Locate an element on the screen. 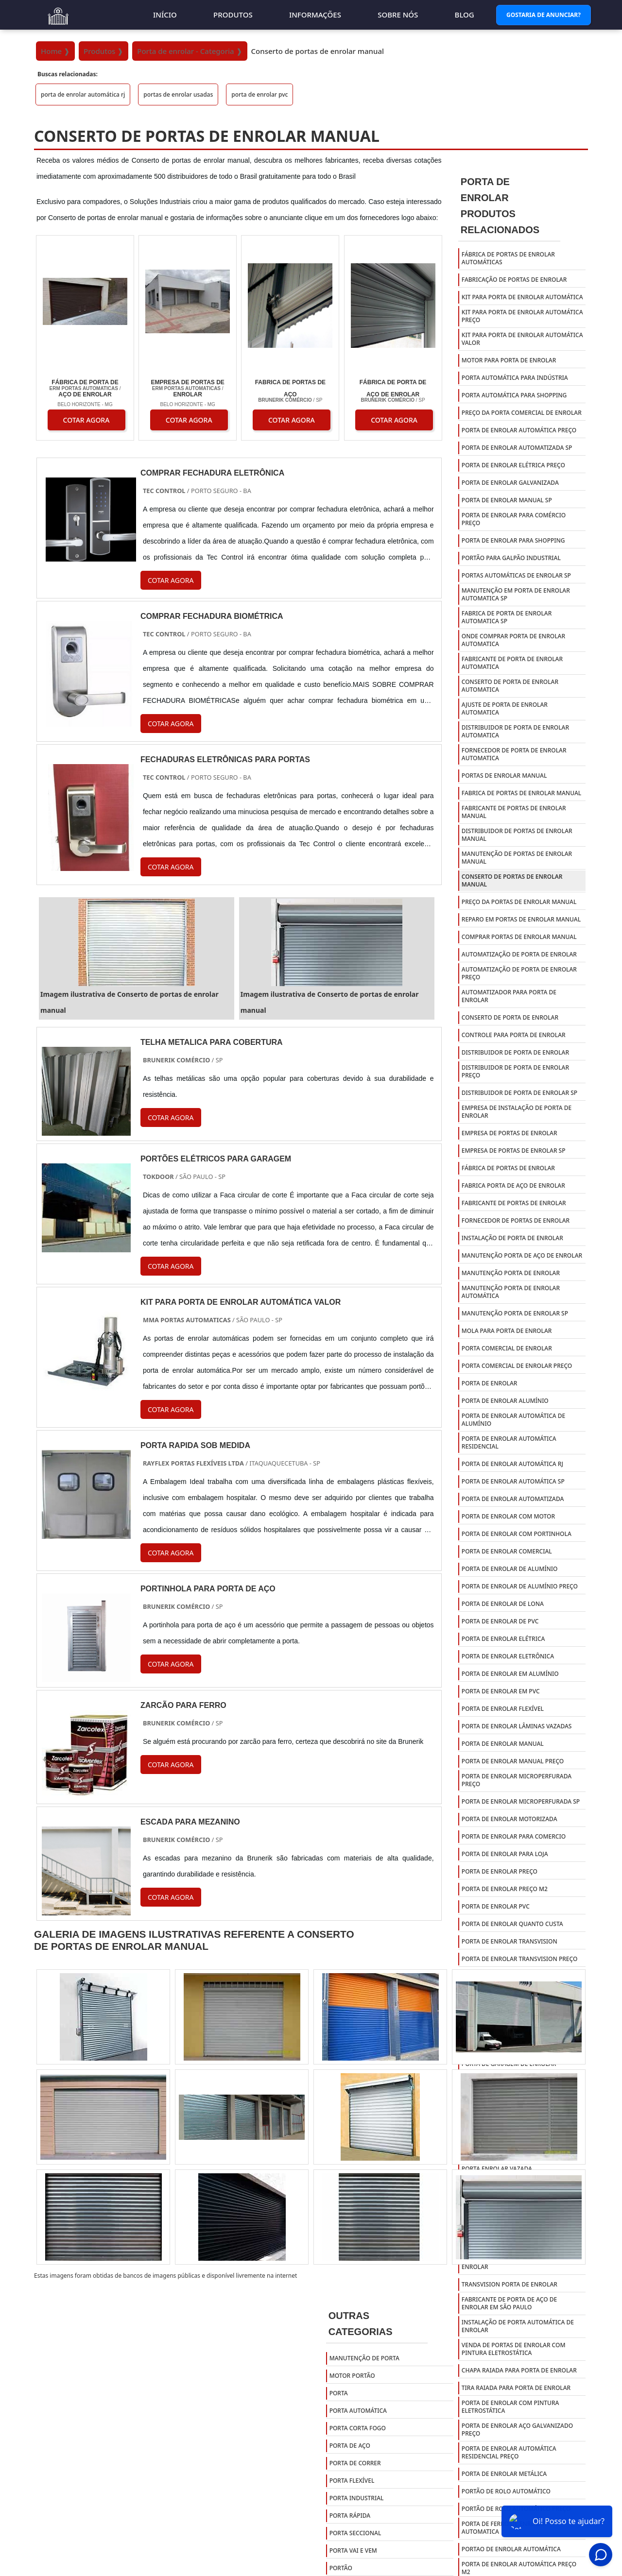 The height and width of the screenshot is (2576, 622). porta de enrolar eletrônica is located at coordinates (508, 1656).